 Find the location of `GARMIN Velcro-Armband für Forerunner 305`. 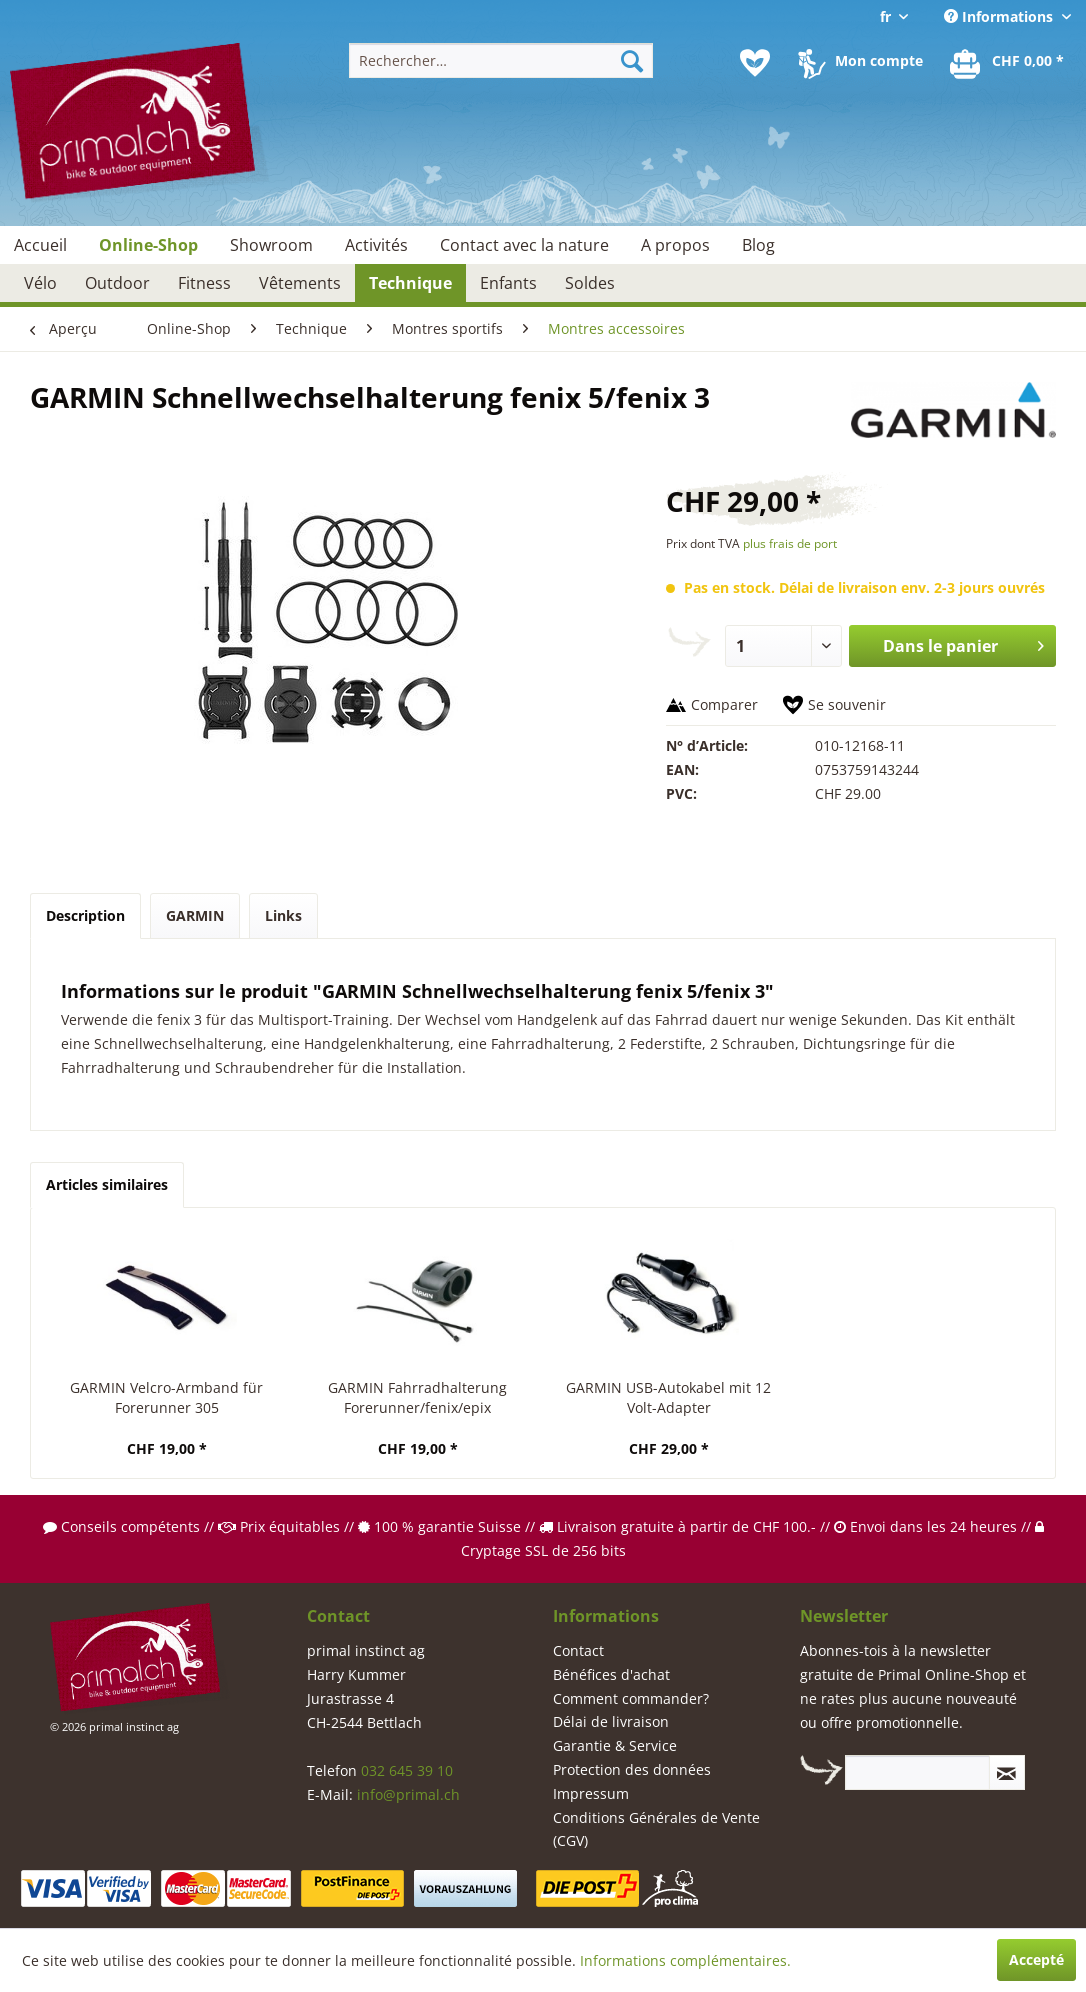

GARMIN Velcro-Armband für Forerunner 305 is located at coordinates (166, 1397).